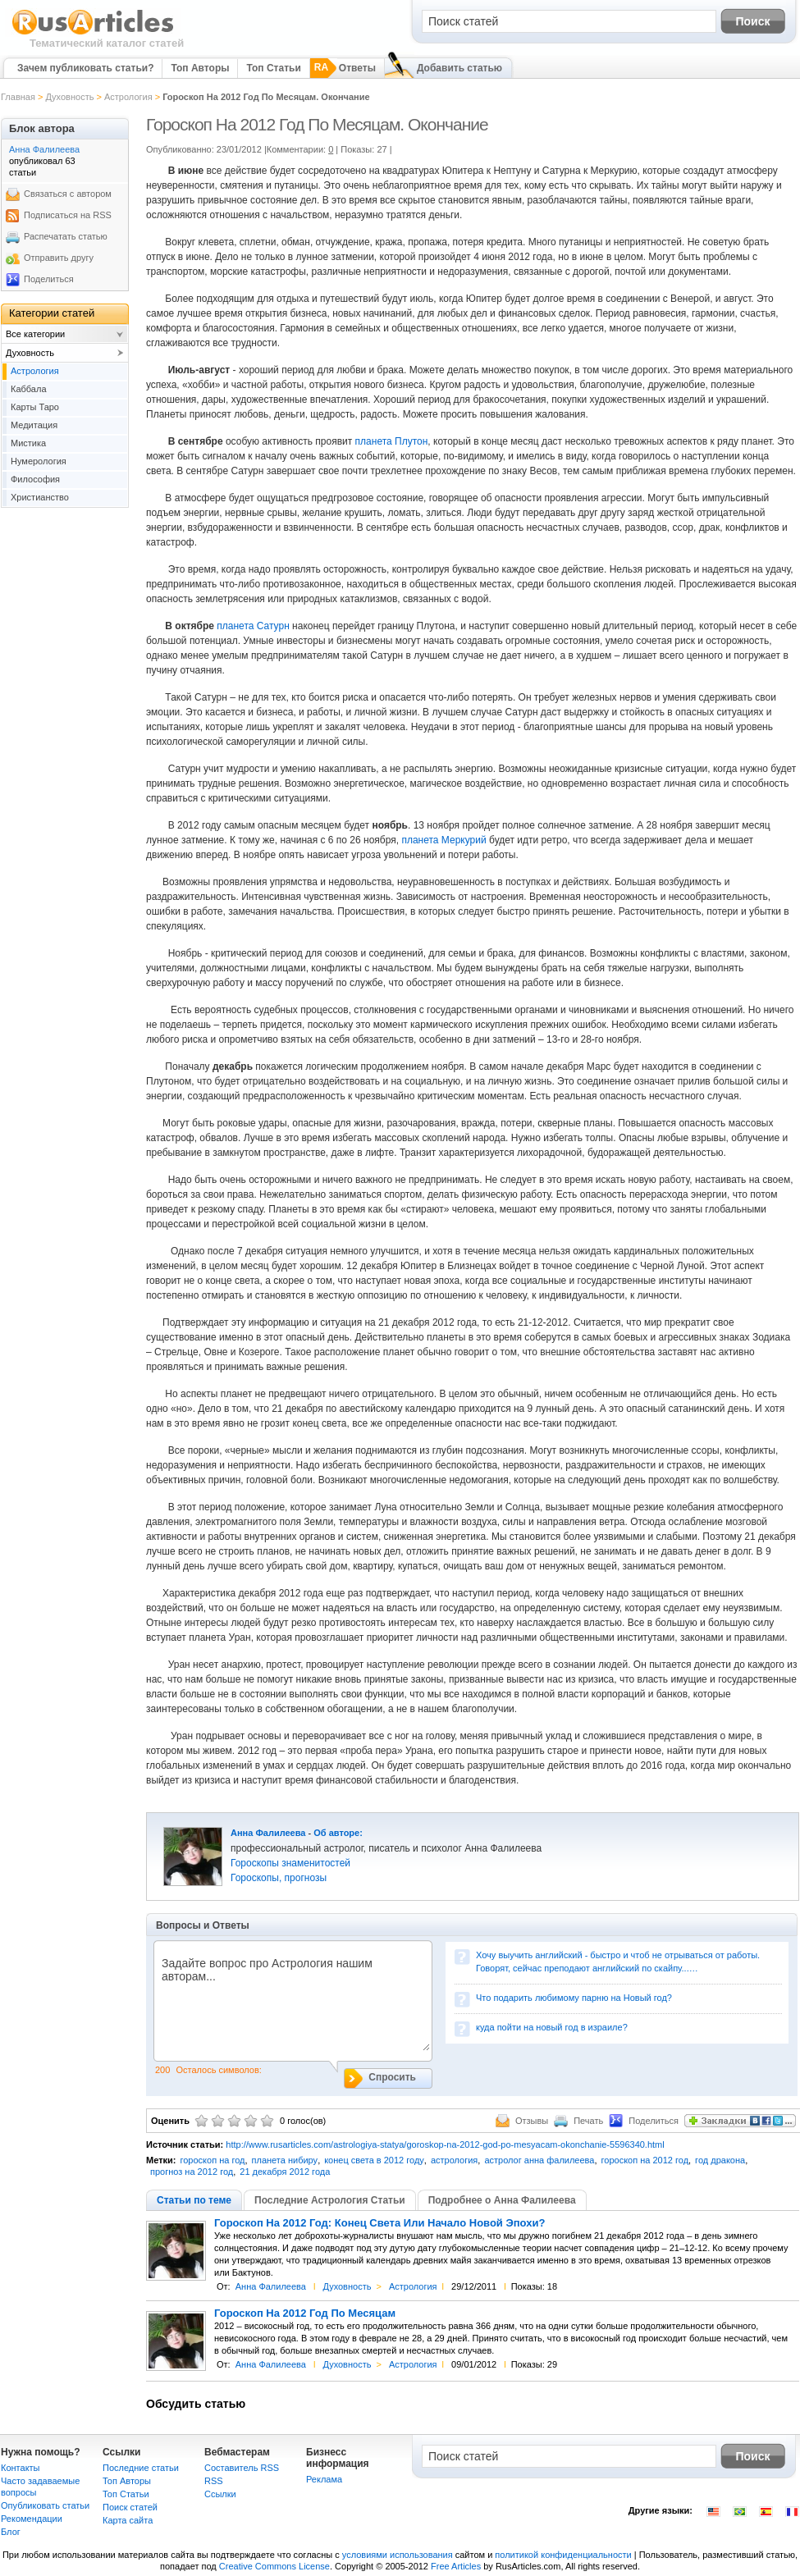 The image size is (800, 2576). Describe the element at coordinates (213, 2481) in the screenshot. I see `RSS` at that location.